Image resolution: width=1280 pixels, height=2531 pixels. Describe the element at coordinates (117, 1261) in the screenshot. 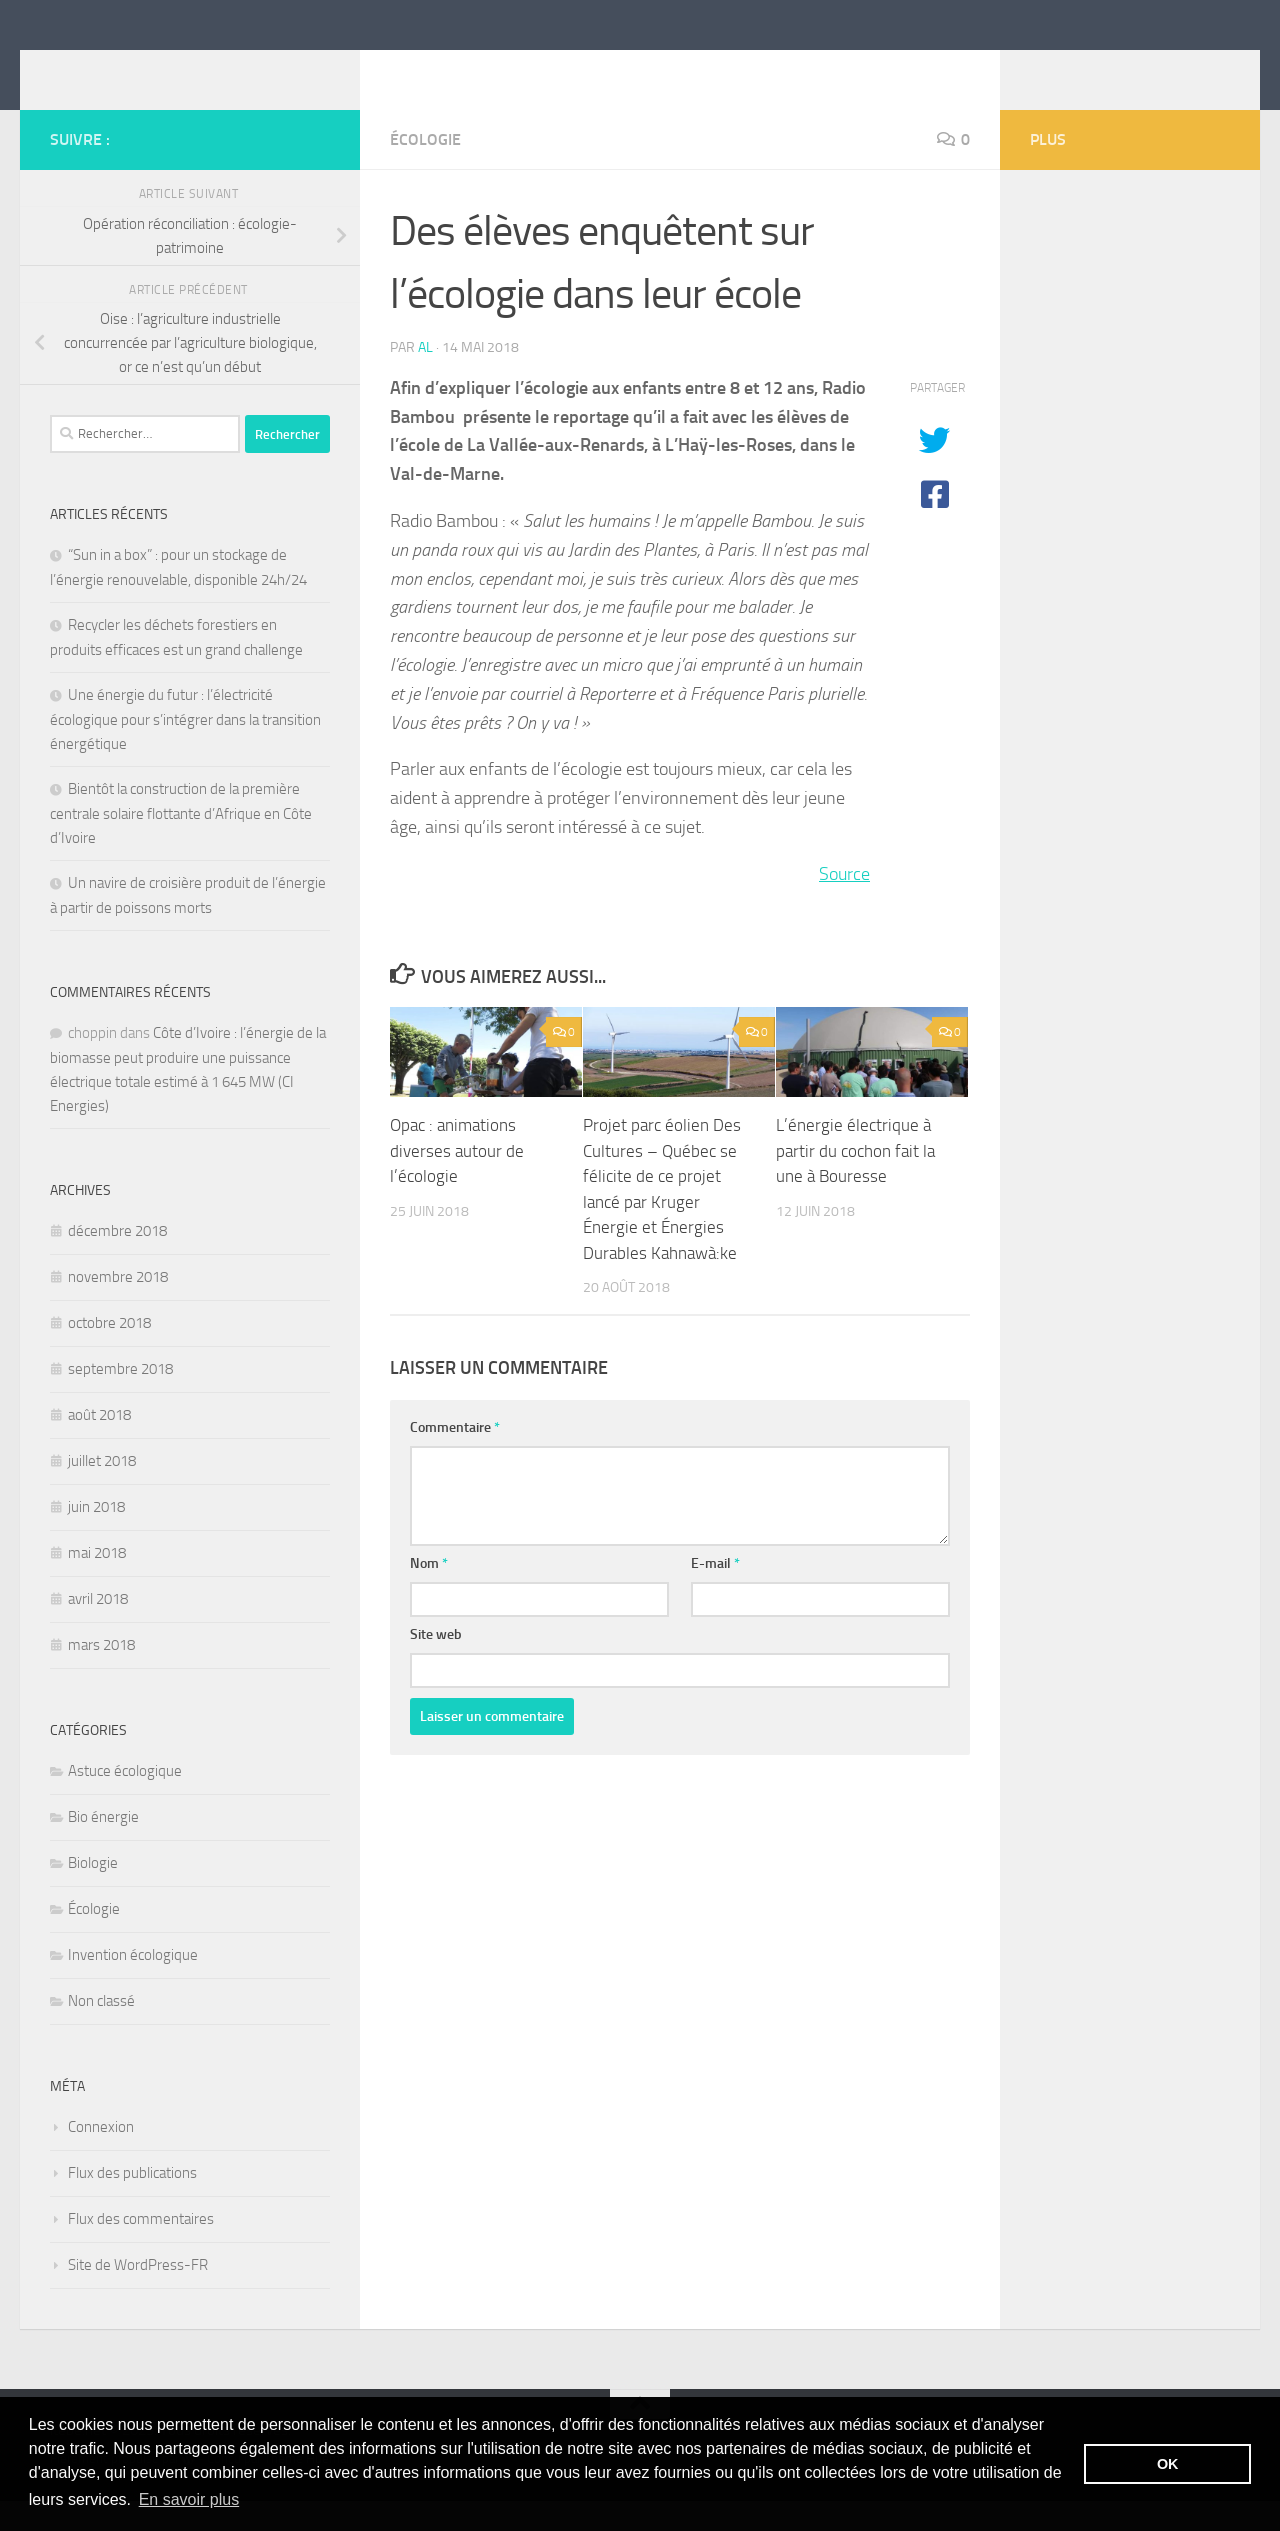

I see `décembre 2018` at that location.